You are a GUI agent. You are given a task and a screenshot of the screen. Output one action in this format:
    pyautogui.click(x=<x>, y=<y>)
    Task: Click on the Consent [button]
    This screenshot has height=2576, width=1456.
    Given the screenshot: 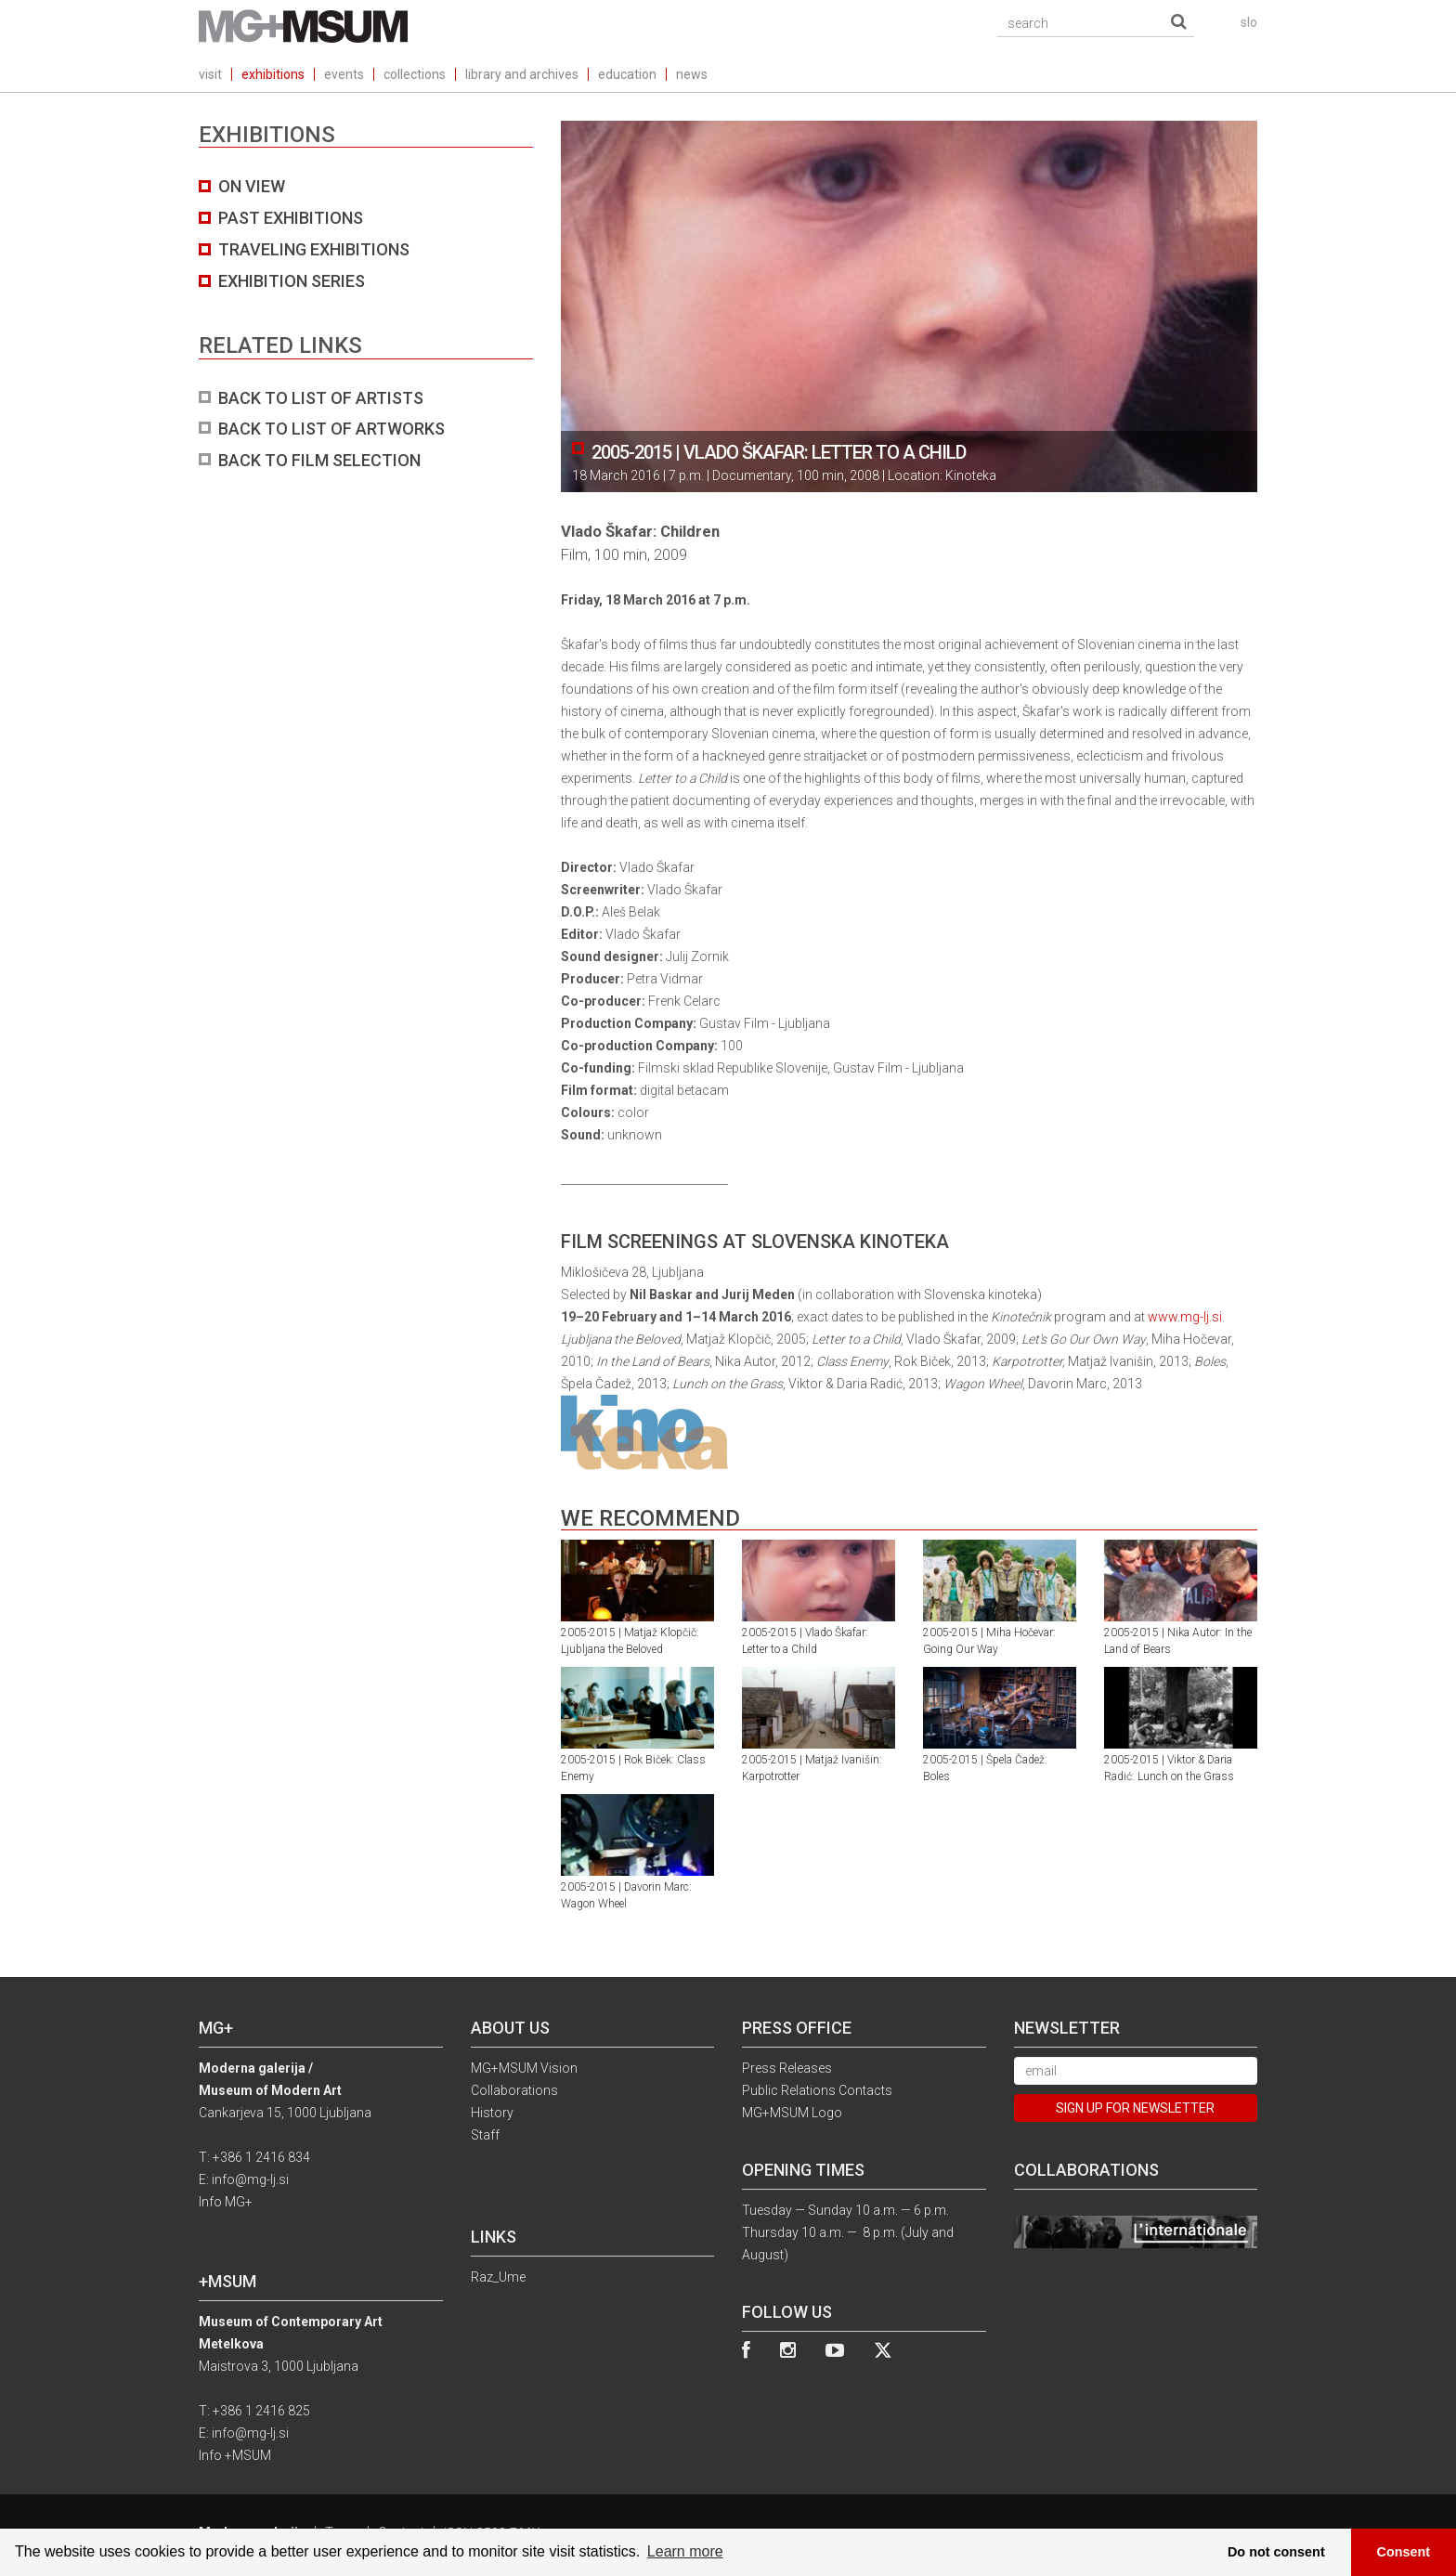 What is the action you would take?
    pyautogui.click(x=1404, y=2551)
    